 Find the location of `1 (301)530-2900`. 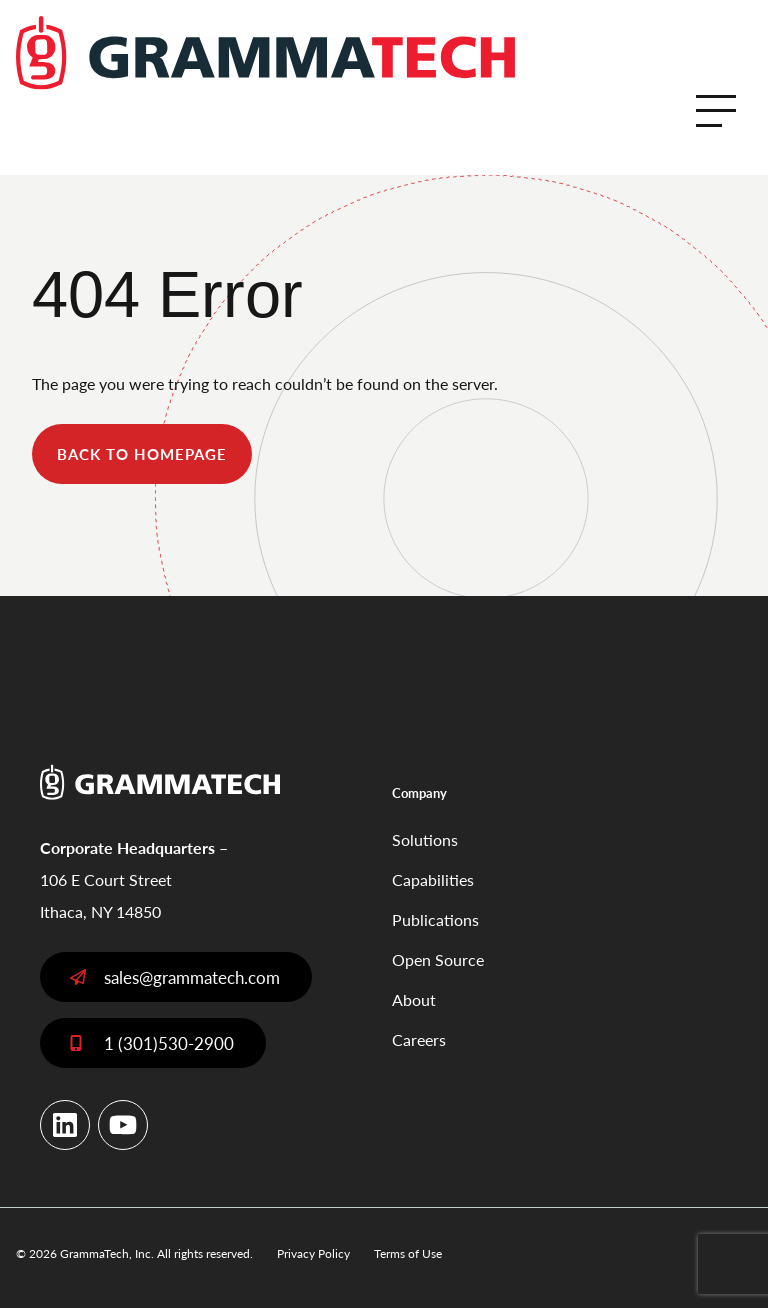

1 (301)530-2900 is located at coordinates (169, 1043).